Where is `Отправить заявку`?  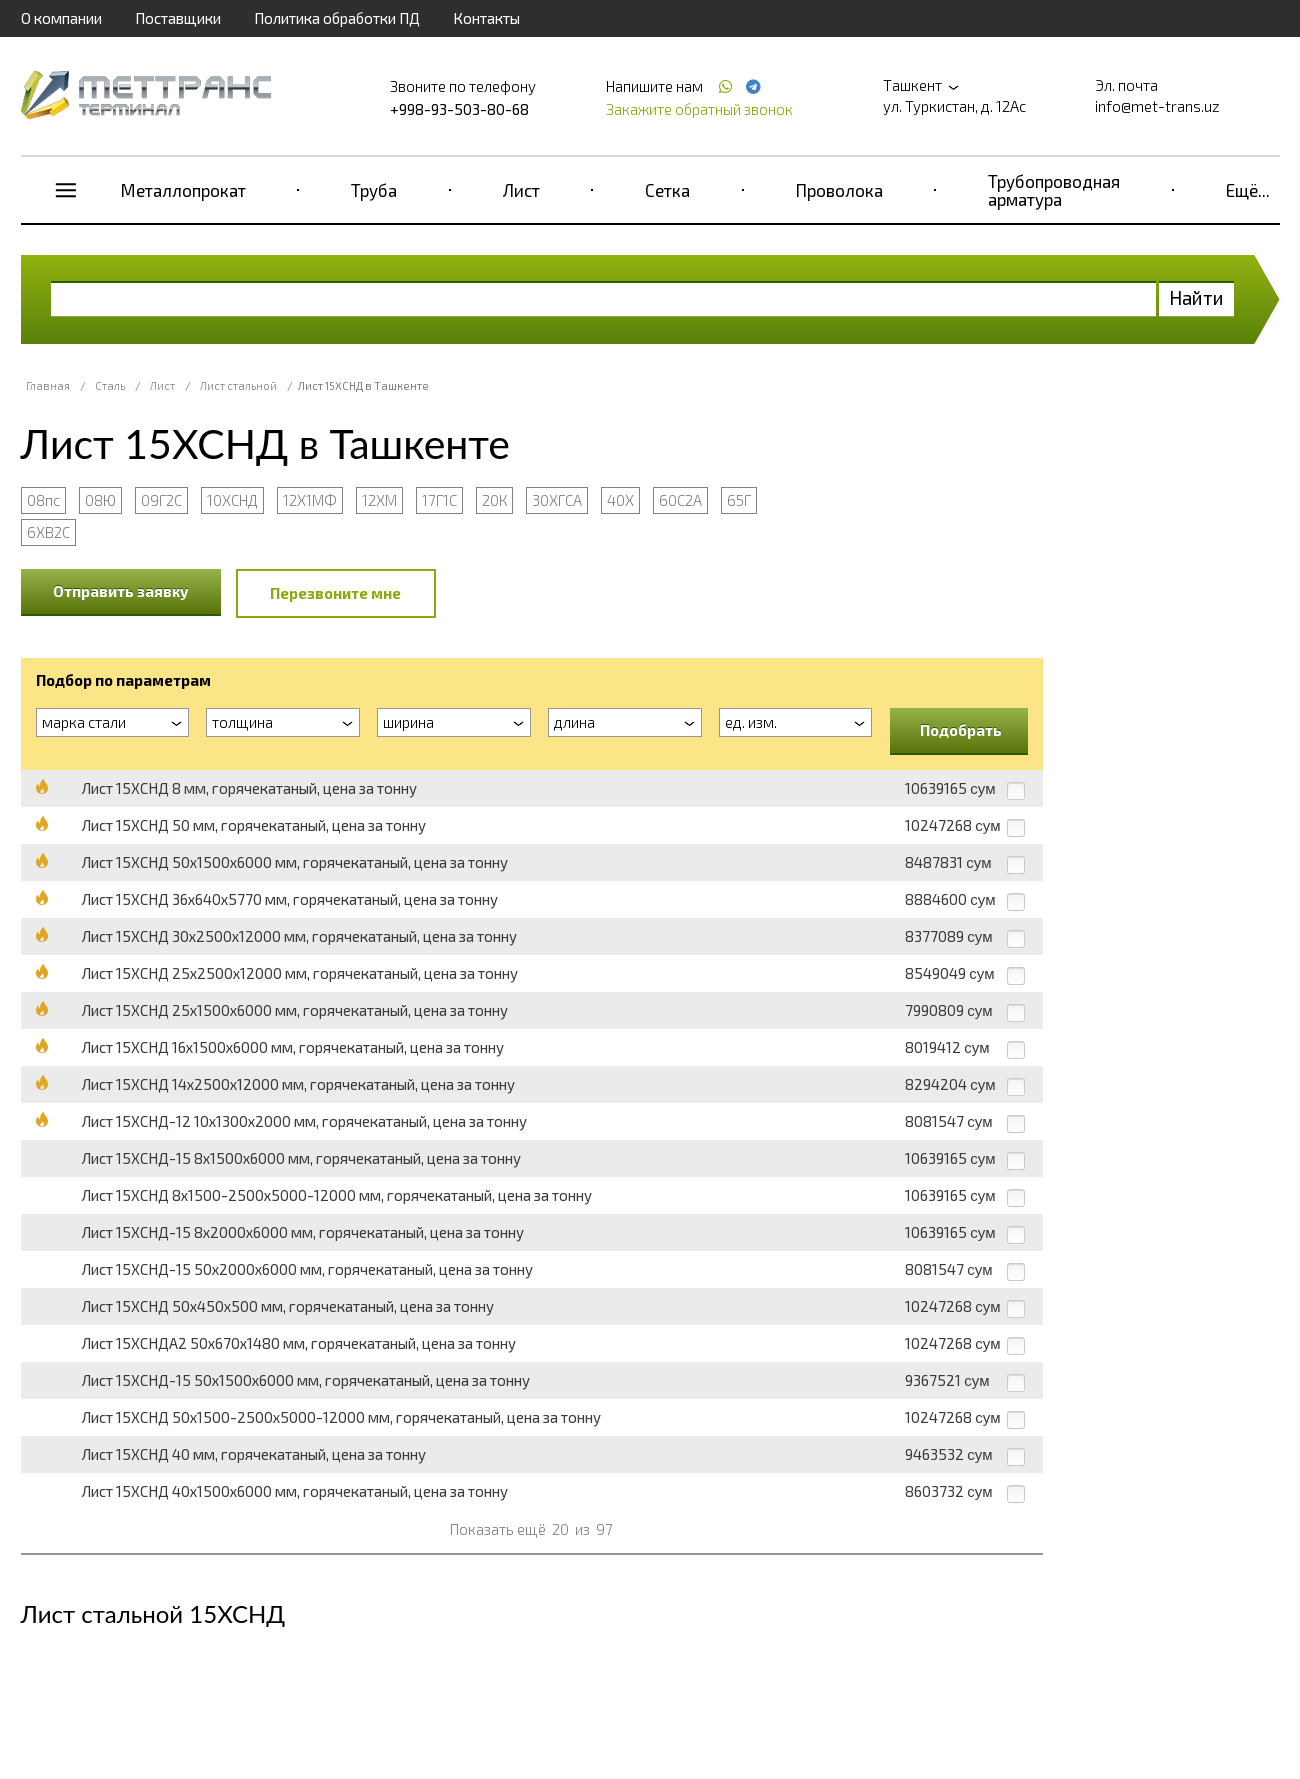
Отправить заявку is located at coordinates (121, 591).